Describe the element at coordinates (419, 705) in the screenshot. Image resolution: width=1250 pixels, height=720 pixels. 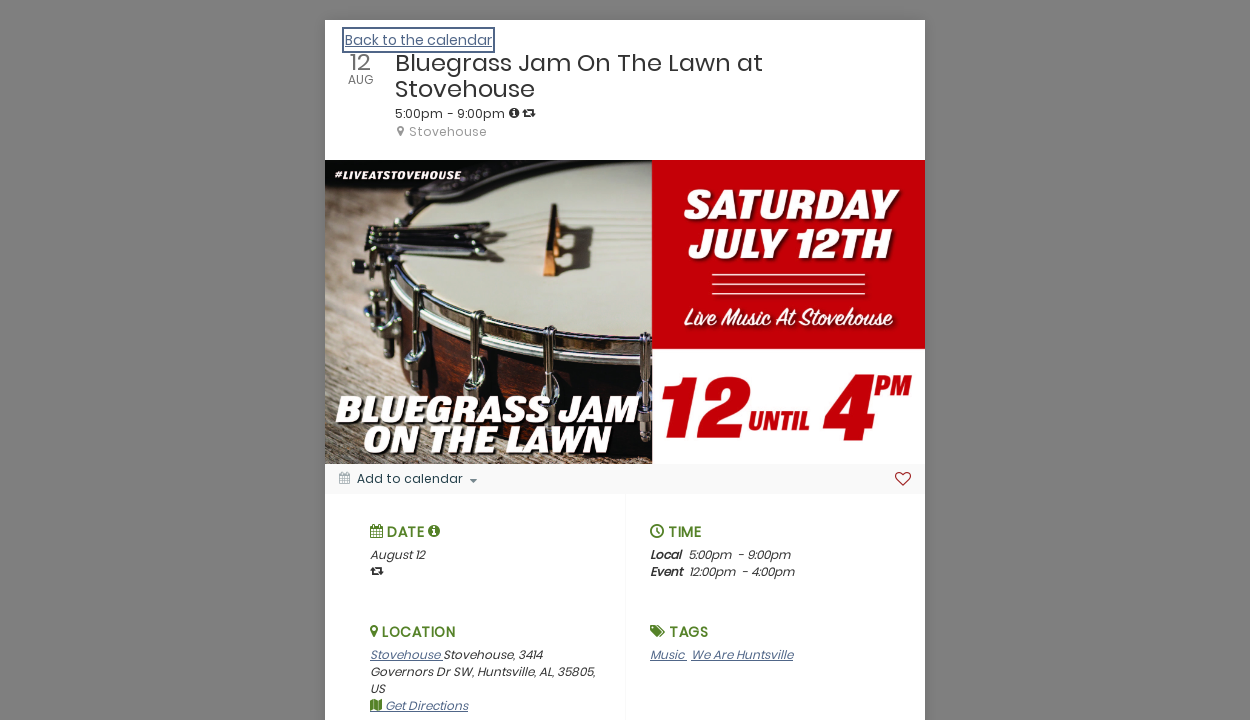
I see `Get Directions` at that location.